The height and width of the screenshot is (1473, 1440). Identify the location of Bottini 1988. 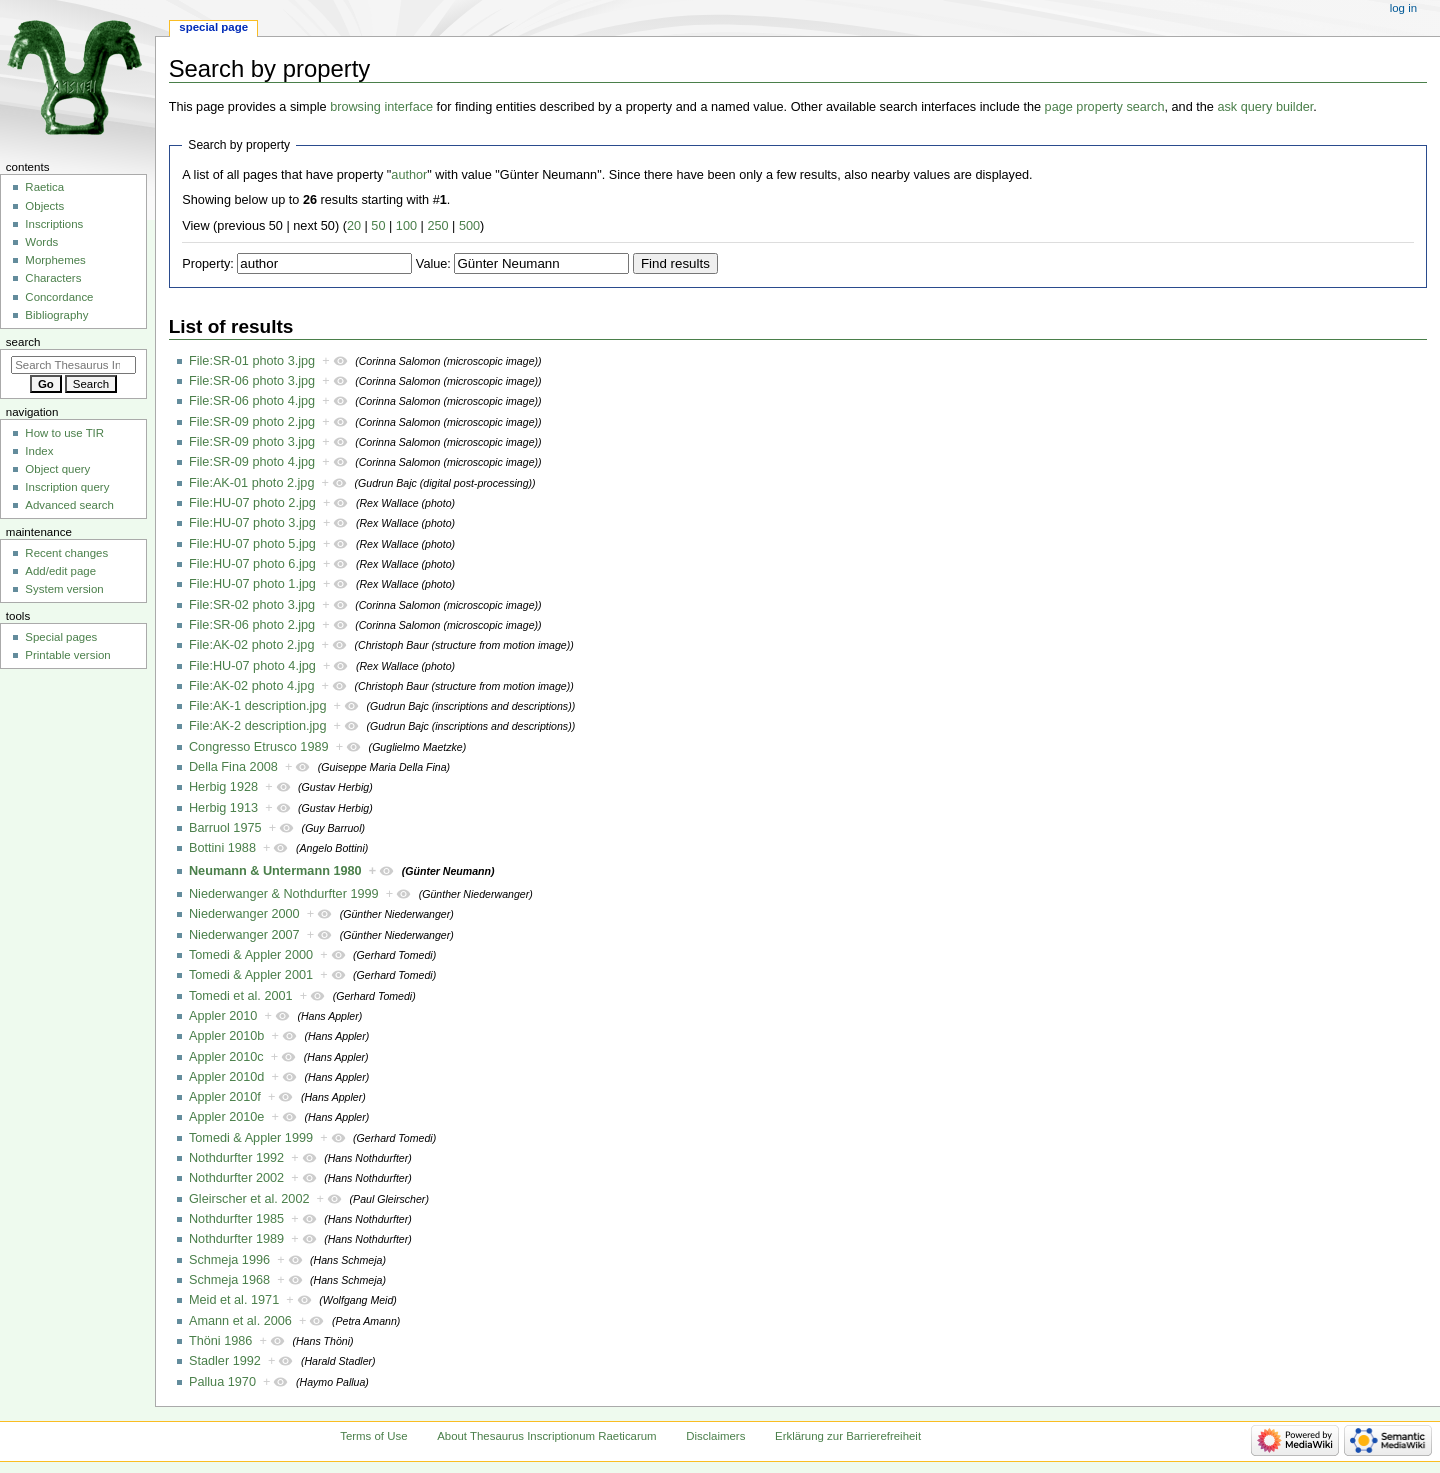
(222, 848).